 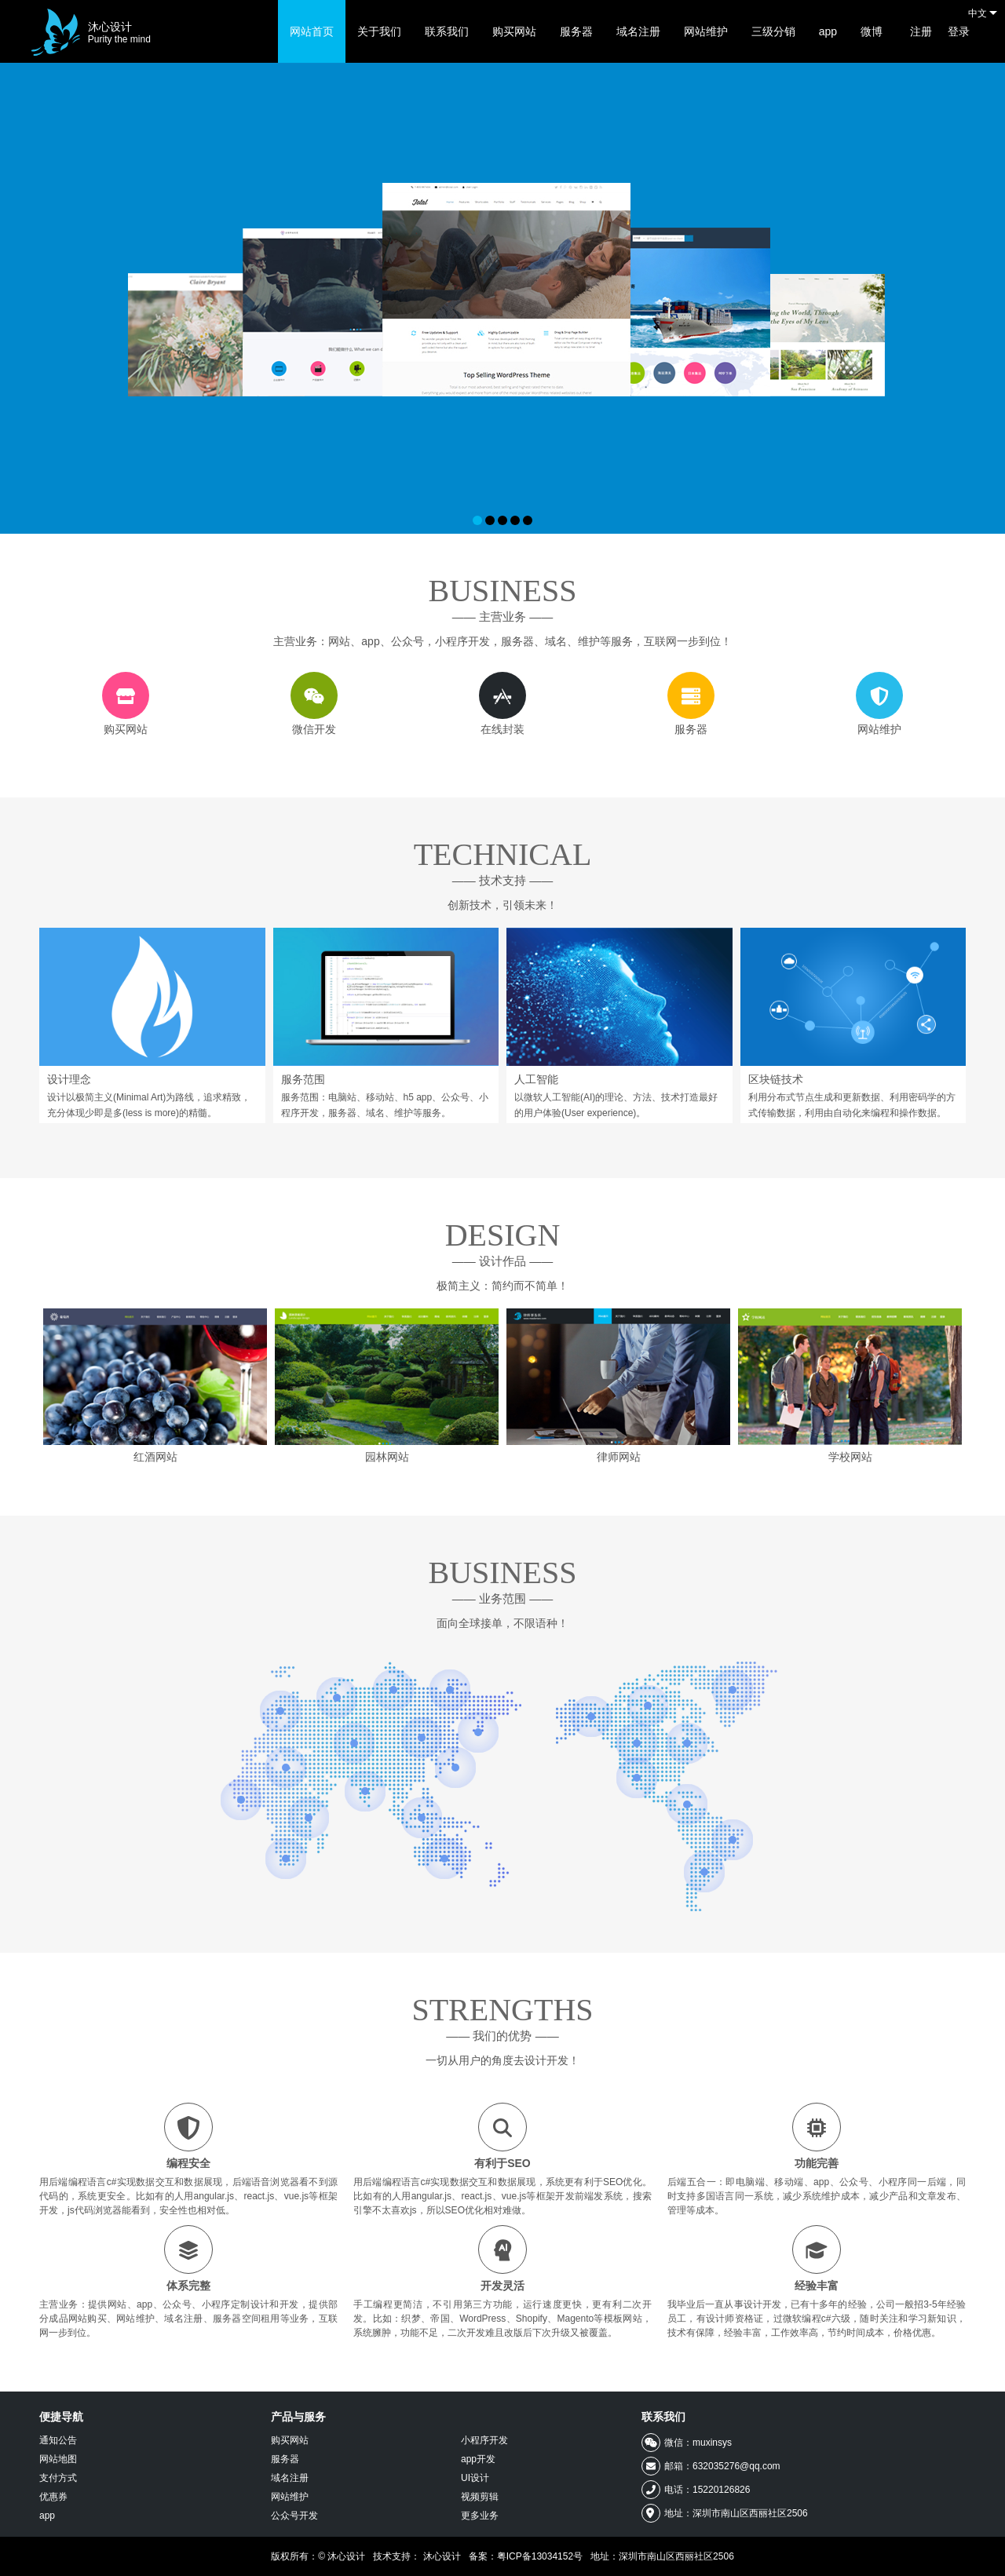 I want to click on 网站首页, so click(x=312, y=31).